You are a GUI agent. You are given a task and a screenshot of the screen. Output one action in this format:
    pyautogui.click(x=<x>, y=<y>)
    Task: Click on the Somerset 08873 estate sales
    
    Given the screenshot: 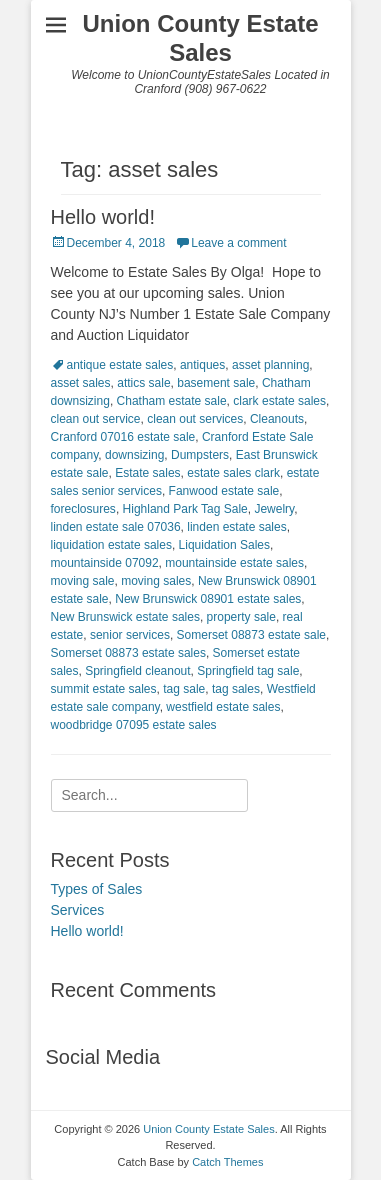 What is the action you would take?
    pyautogui.click(x=128, y=653)
    